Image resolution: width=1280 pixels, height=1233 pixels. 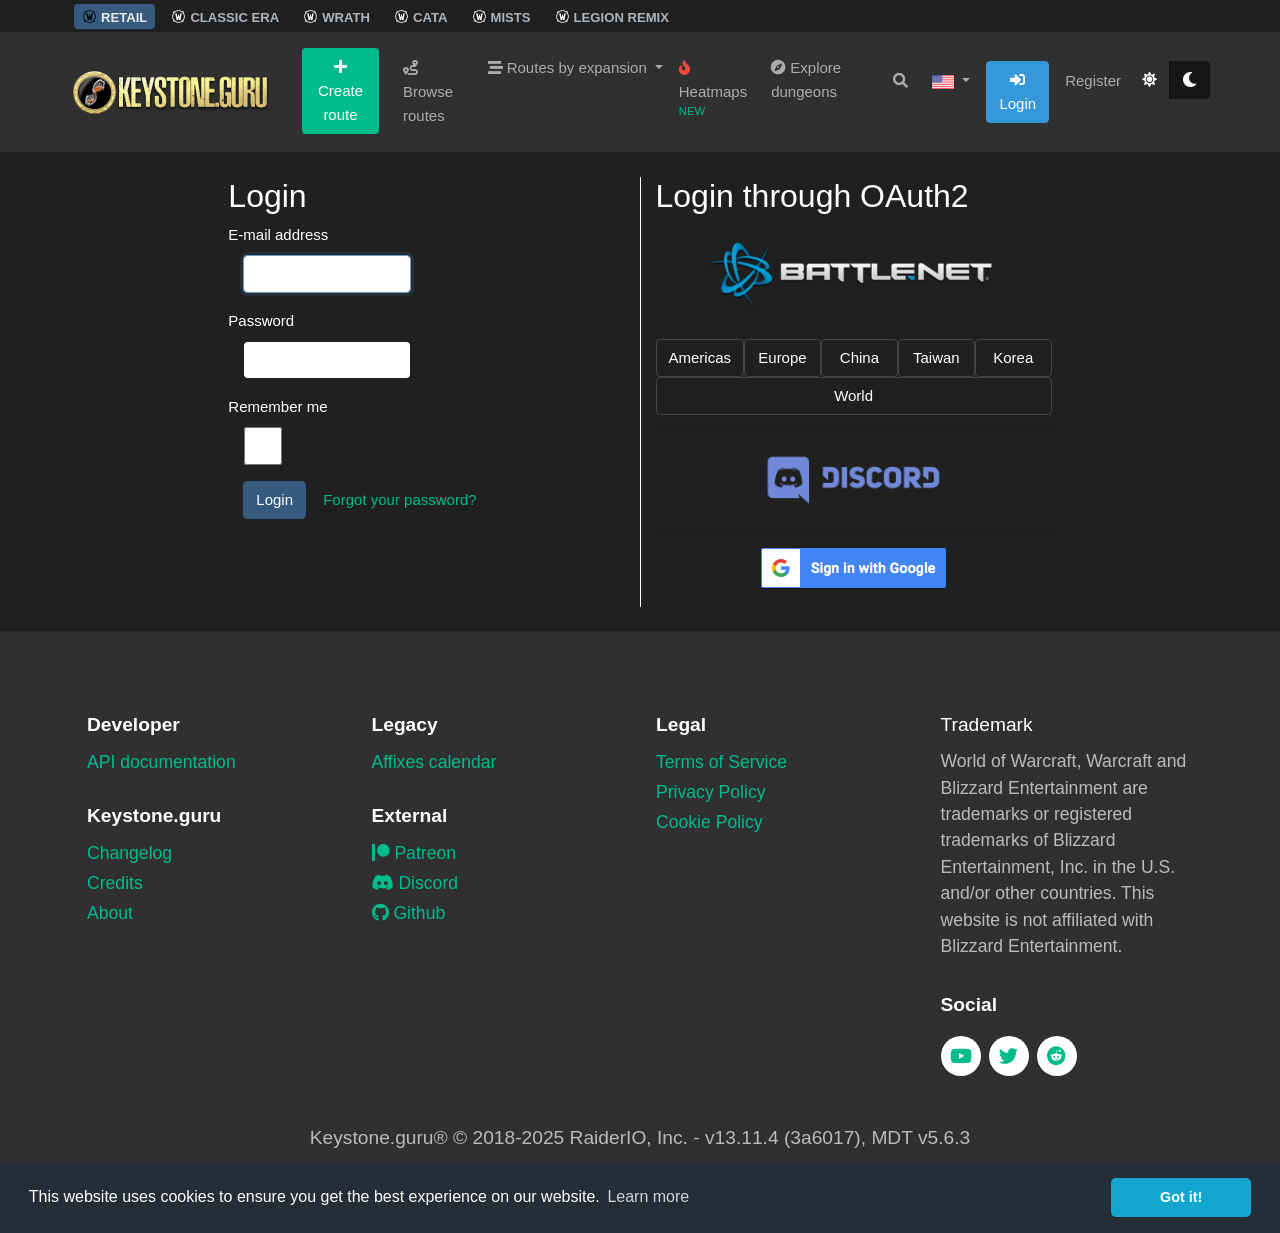 What do you see at coordinates (110, 913) in the screenshot?
I see `About` at bounding box center [110, 913].